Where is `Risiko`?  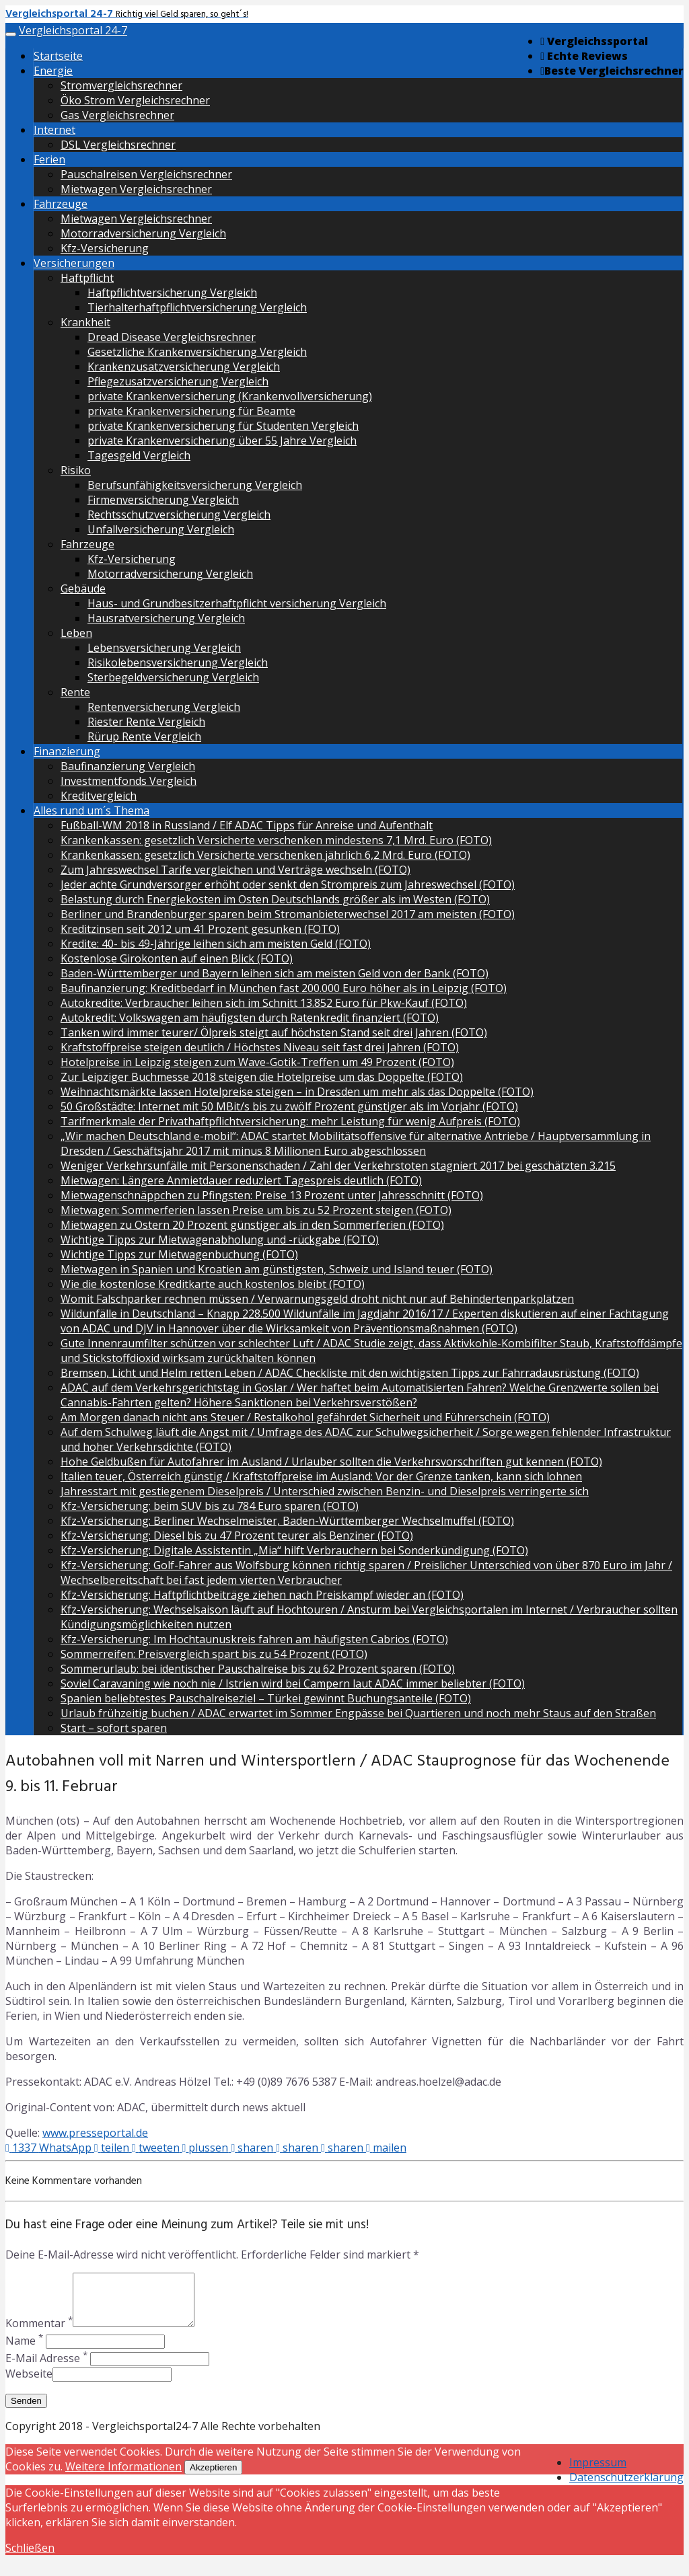
Risiko is located at coordinates (76, 470).